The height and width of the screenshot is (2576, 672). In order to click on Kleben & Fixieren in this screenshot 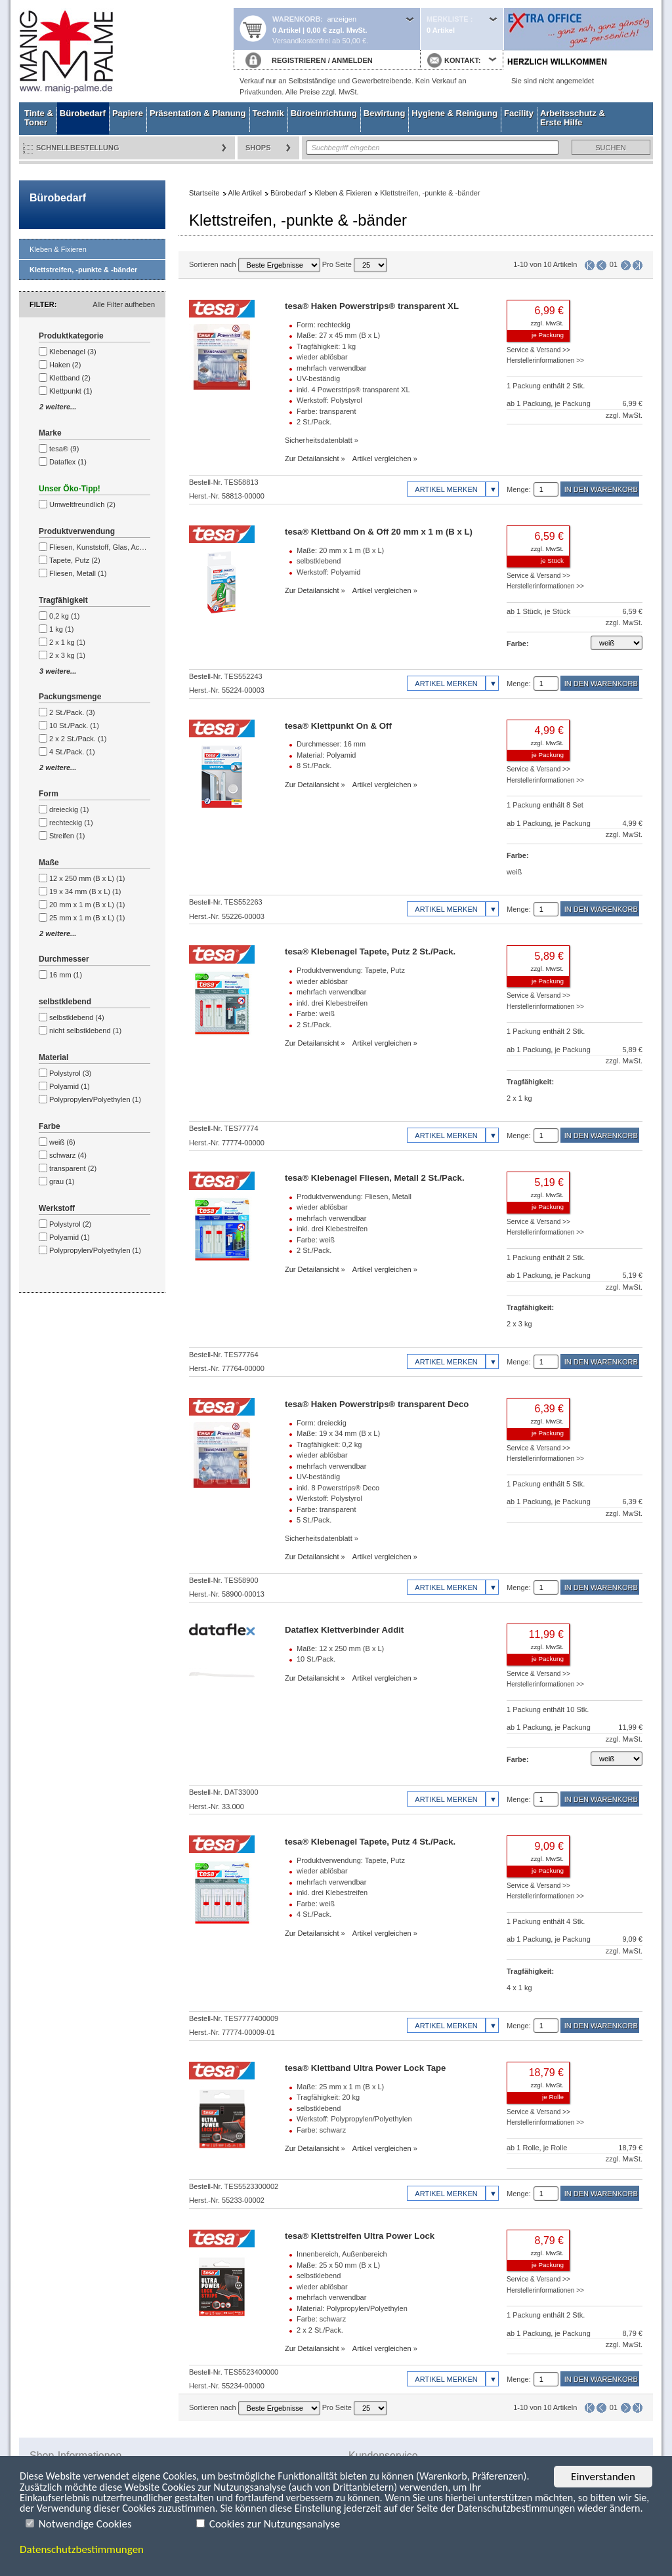, I will do `click(58, 249)`.